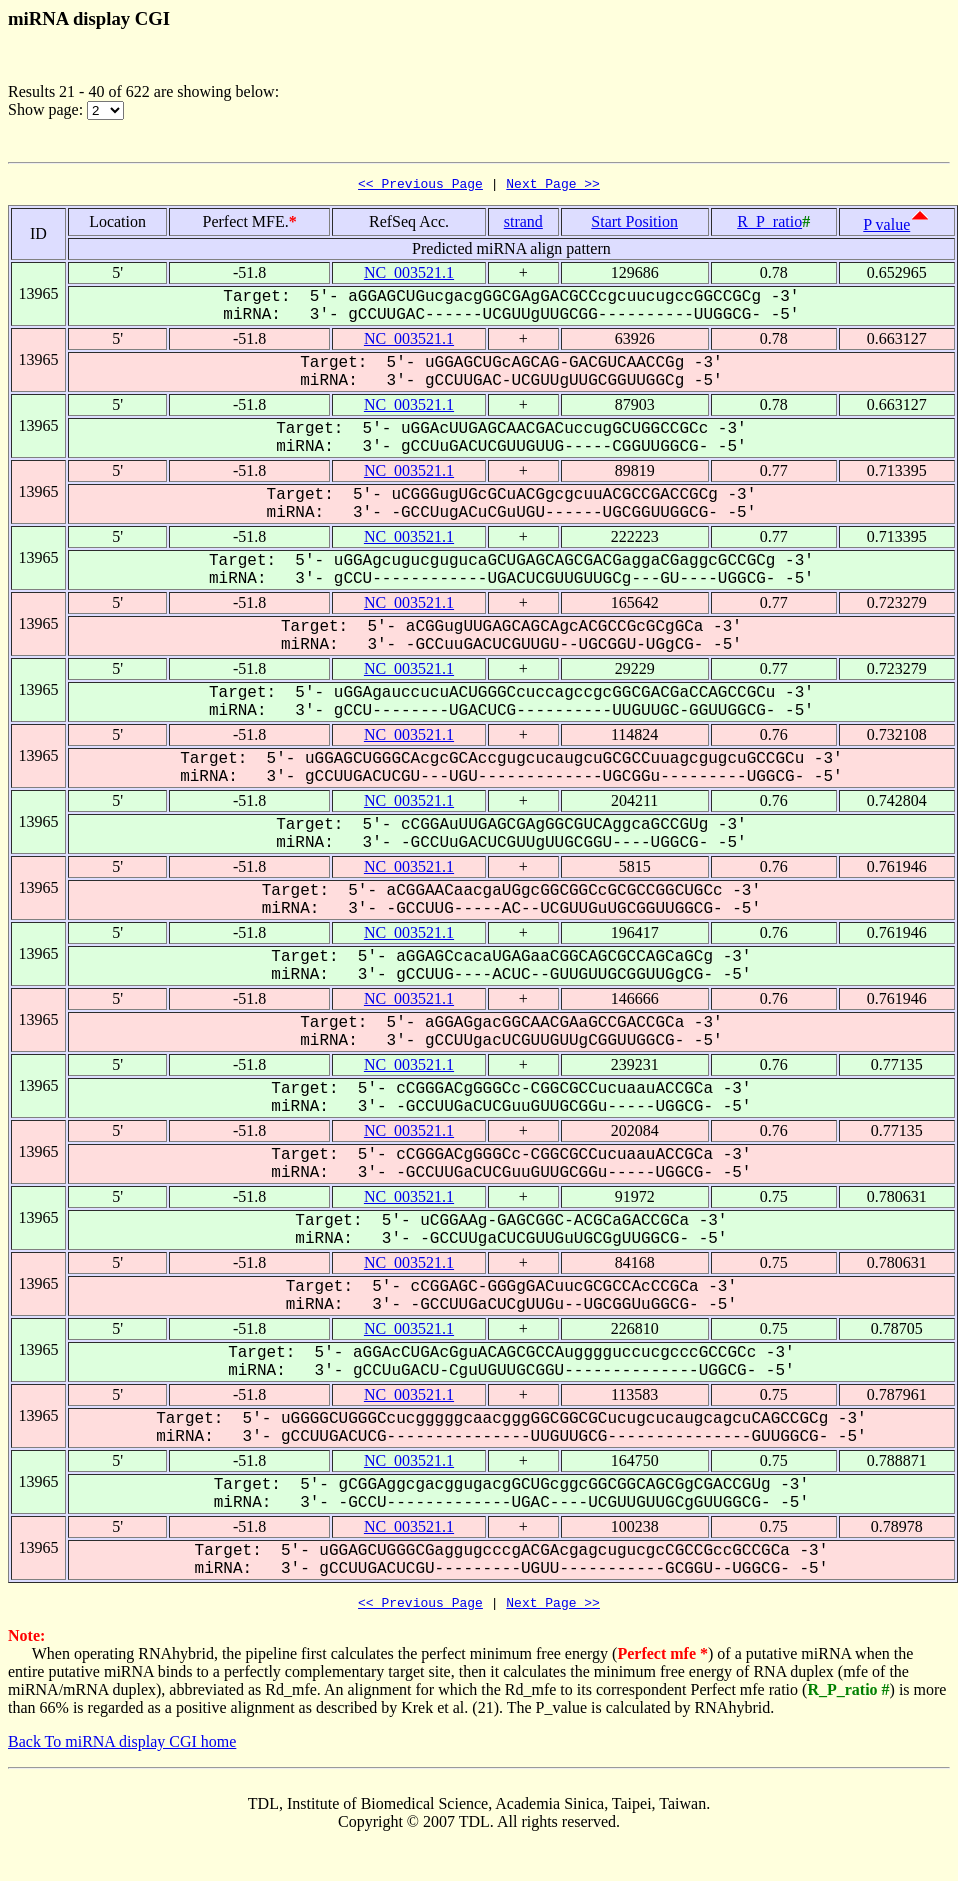 This screenshot has width=958, height=1881. Describe the element at coordinates (409, 275) in the screenshot. I see `NC_003521.1` at that location.